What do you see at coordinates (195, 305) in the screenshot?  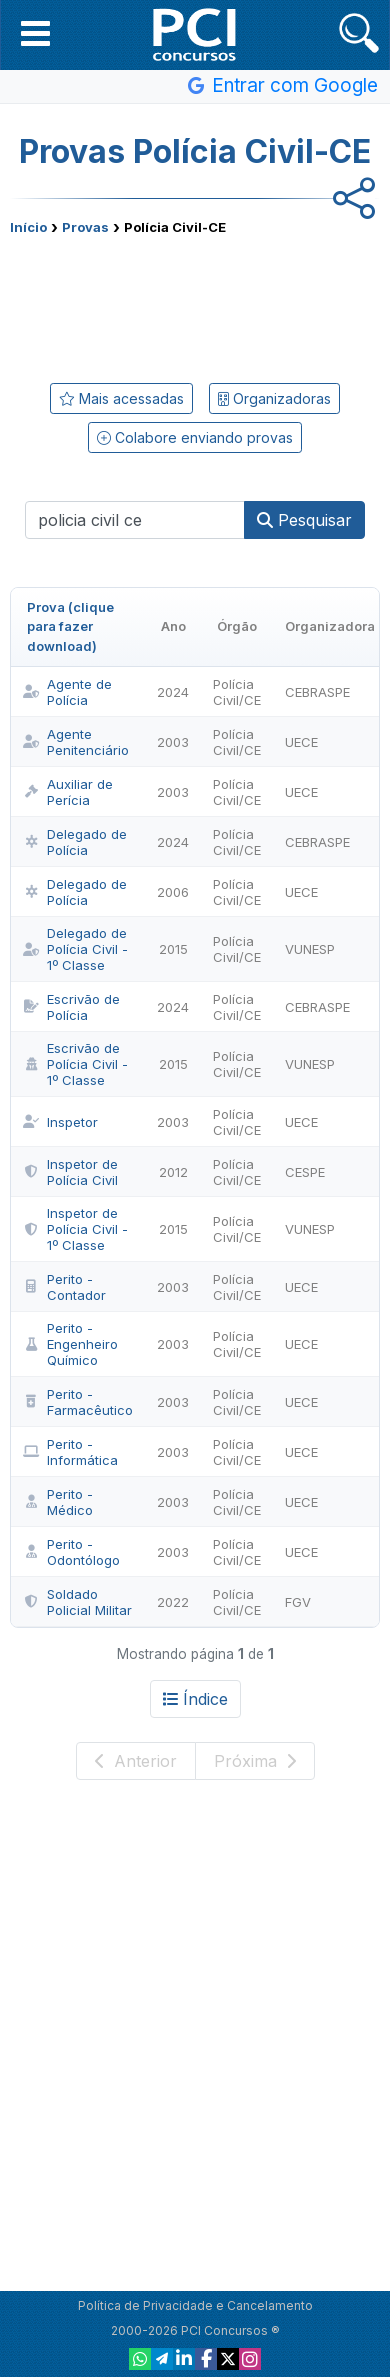 I see `[Advertisement]` at bounding box center [195, 305].